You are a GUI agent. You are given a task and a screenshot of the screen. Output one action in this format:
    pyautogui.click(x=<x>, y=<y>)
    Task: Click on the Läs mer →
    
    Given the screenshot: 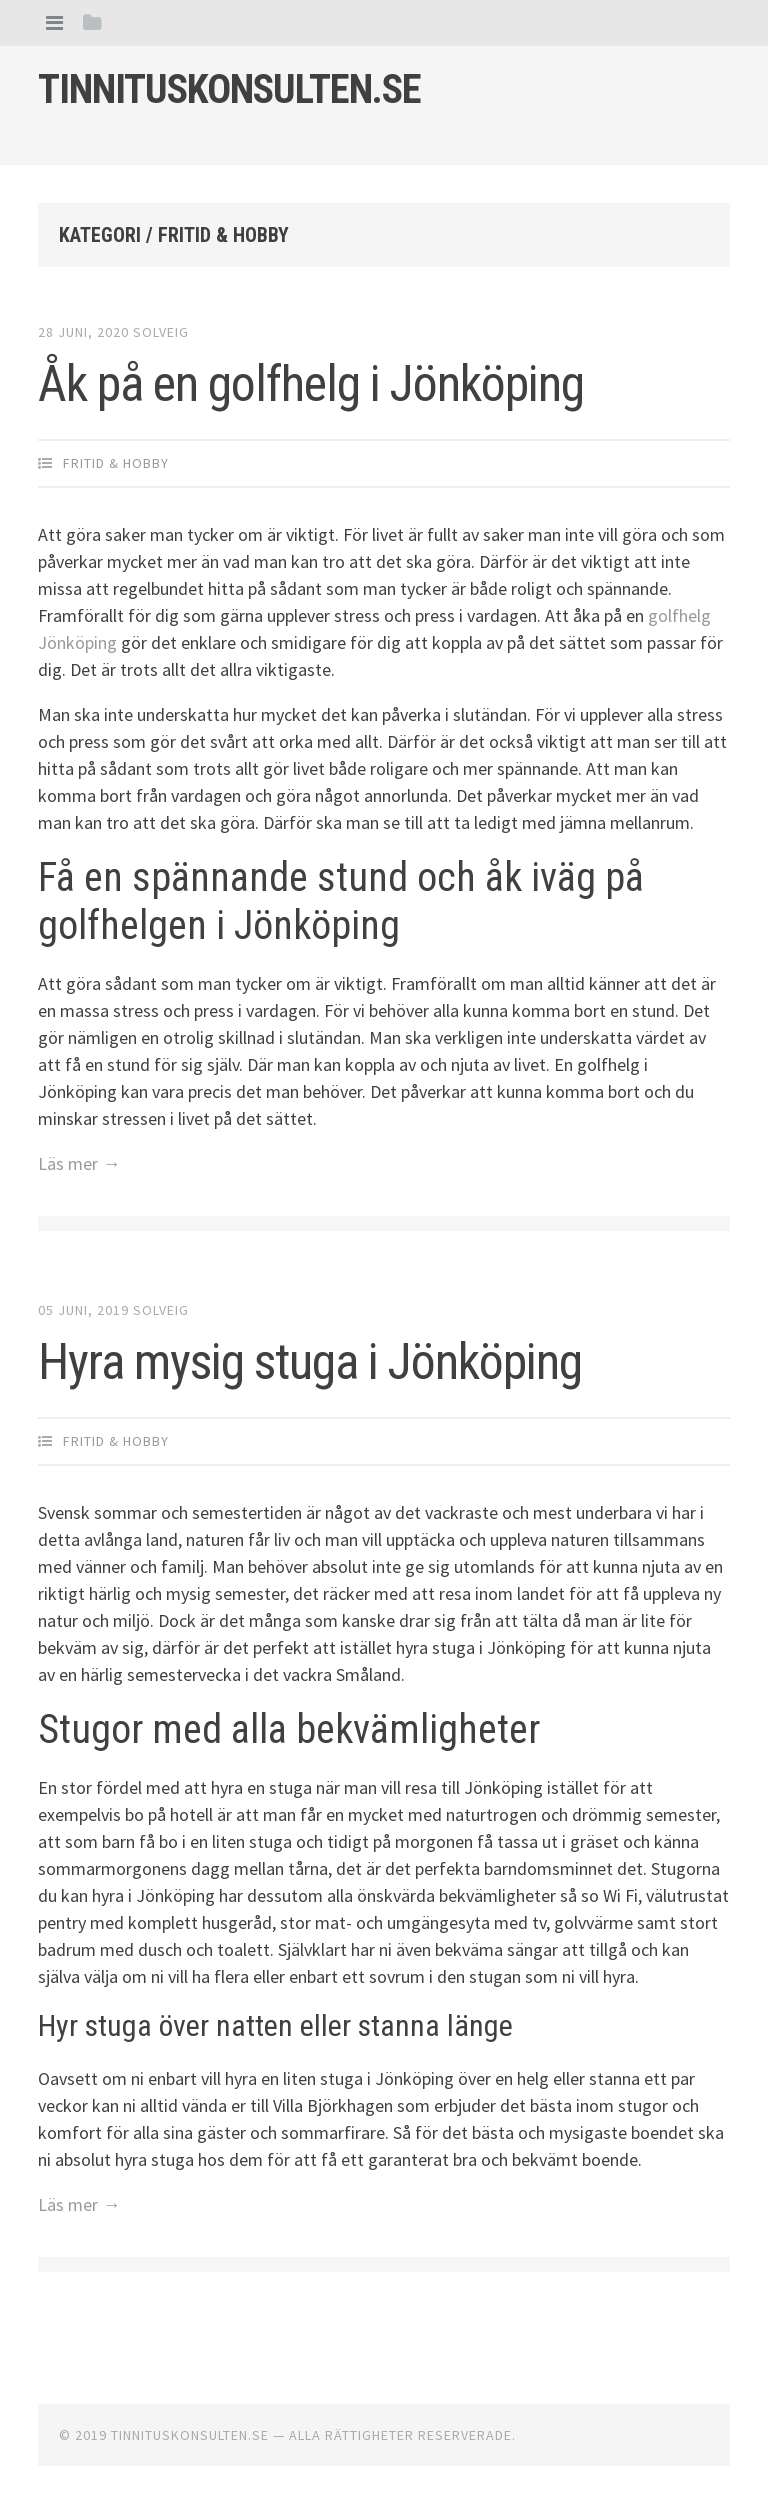 What is the action you would take?
    pyautogui.click(x=79, y=1163)
    